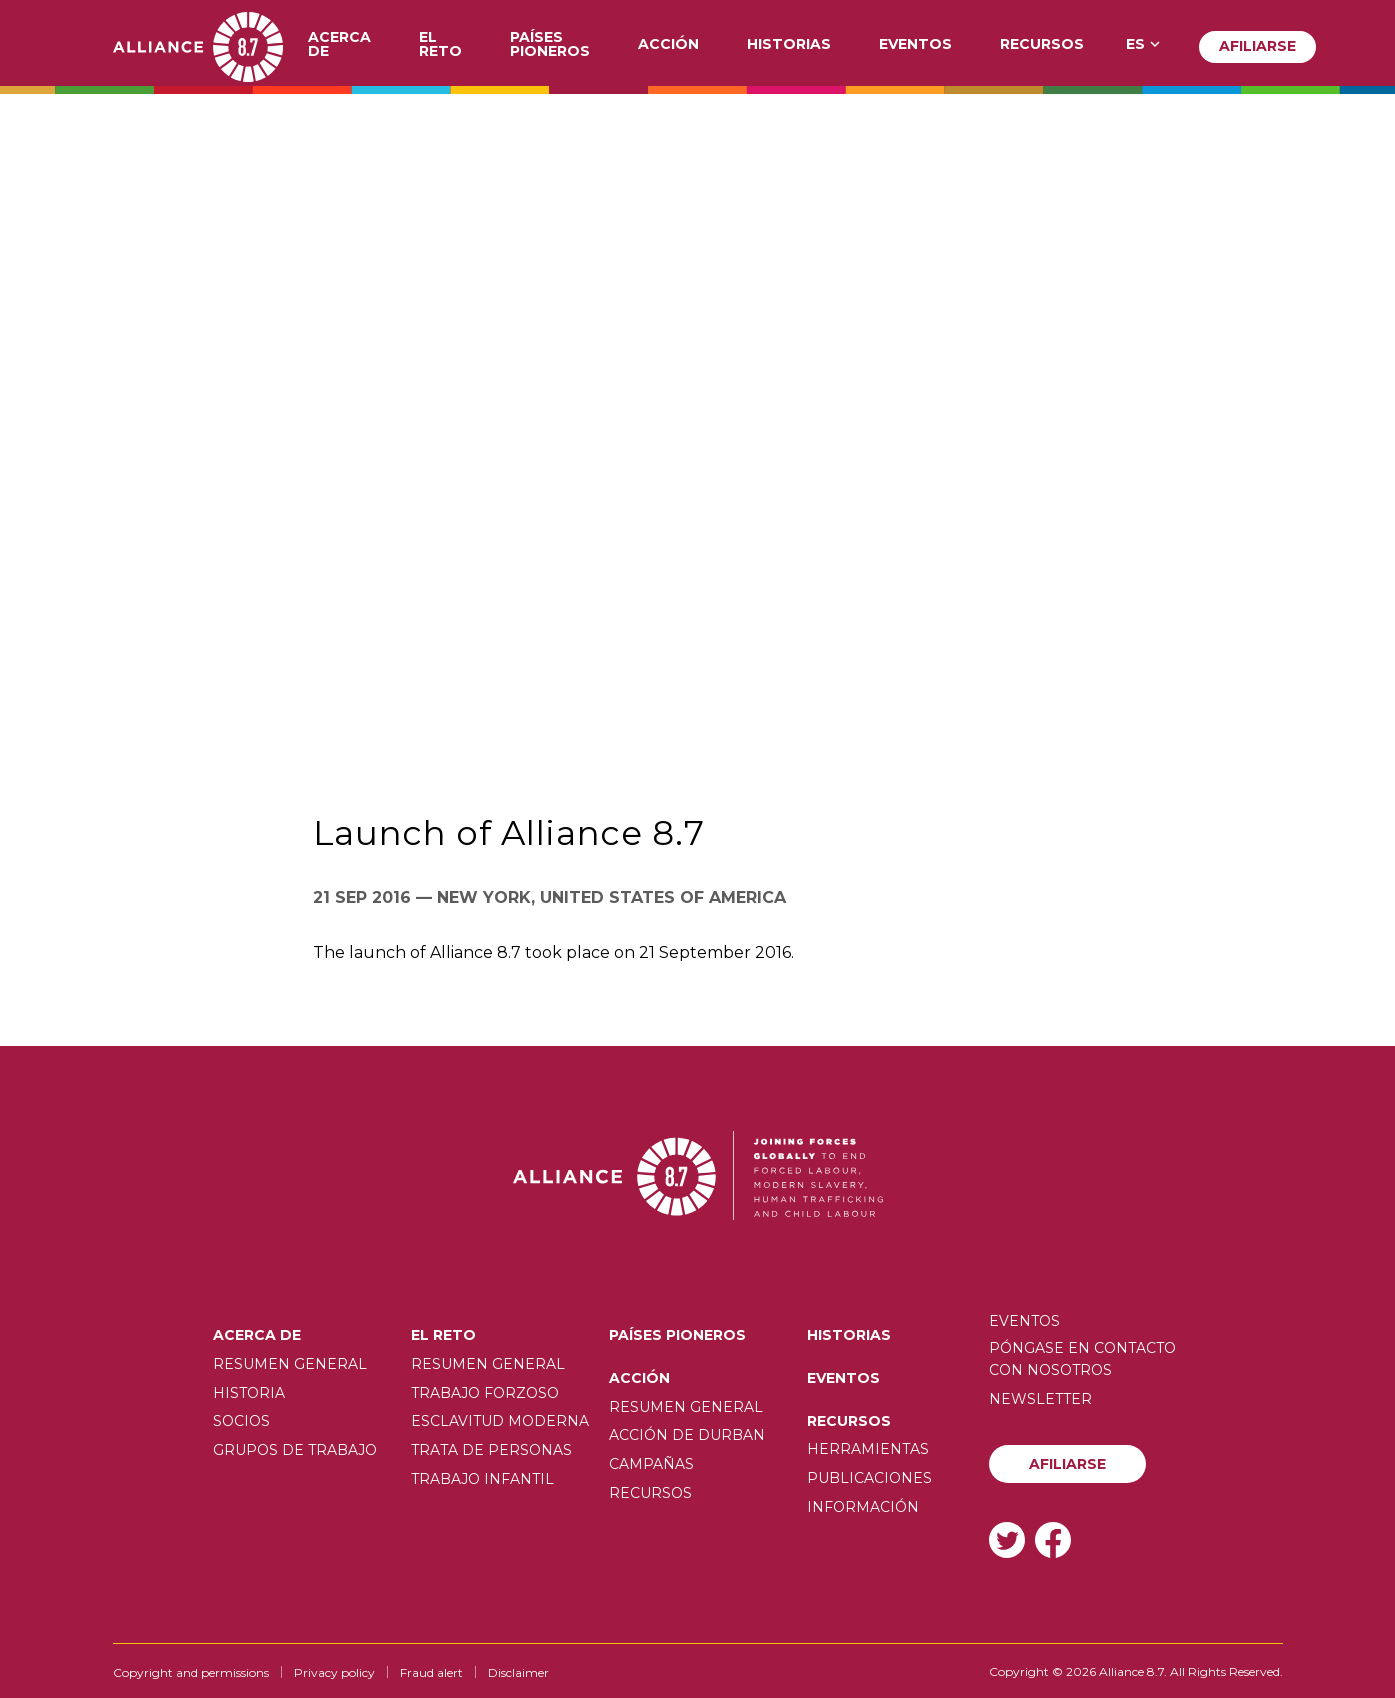 The width and height of the screenshot is (1395, 1698). I want to click on Acción de Durban, so click(687, 1435).